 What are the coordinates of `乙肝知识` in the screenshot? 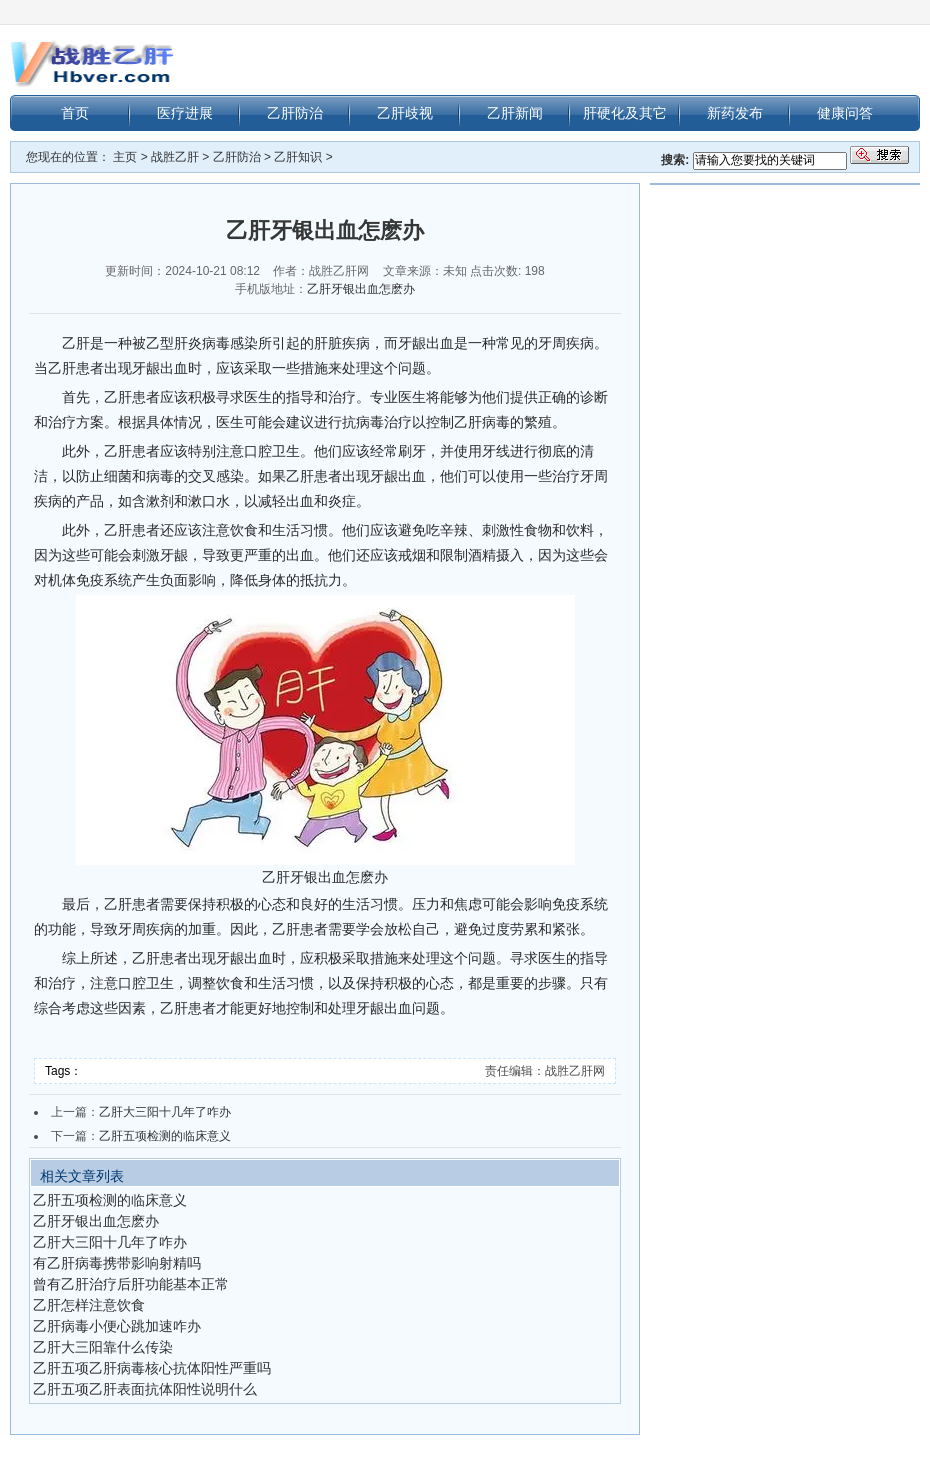 It's located at (298, 157).